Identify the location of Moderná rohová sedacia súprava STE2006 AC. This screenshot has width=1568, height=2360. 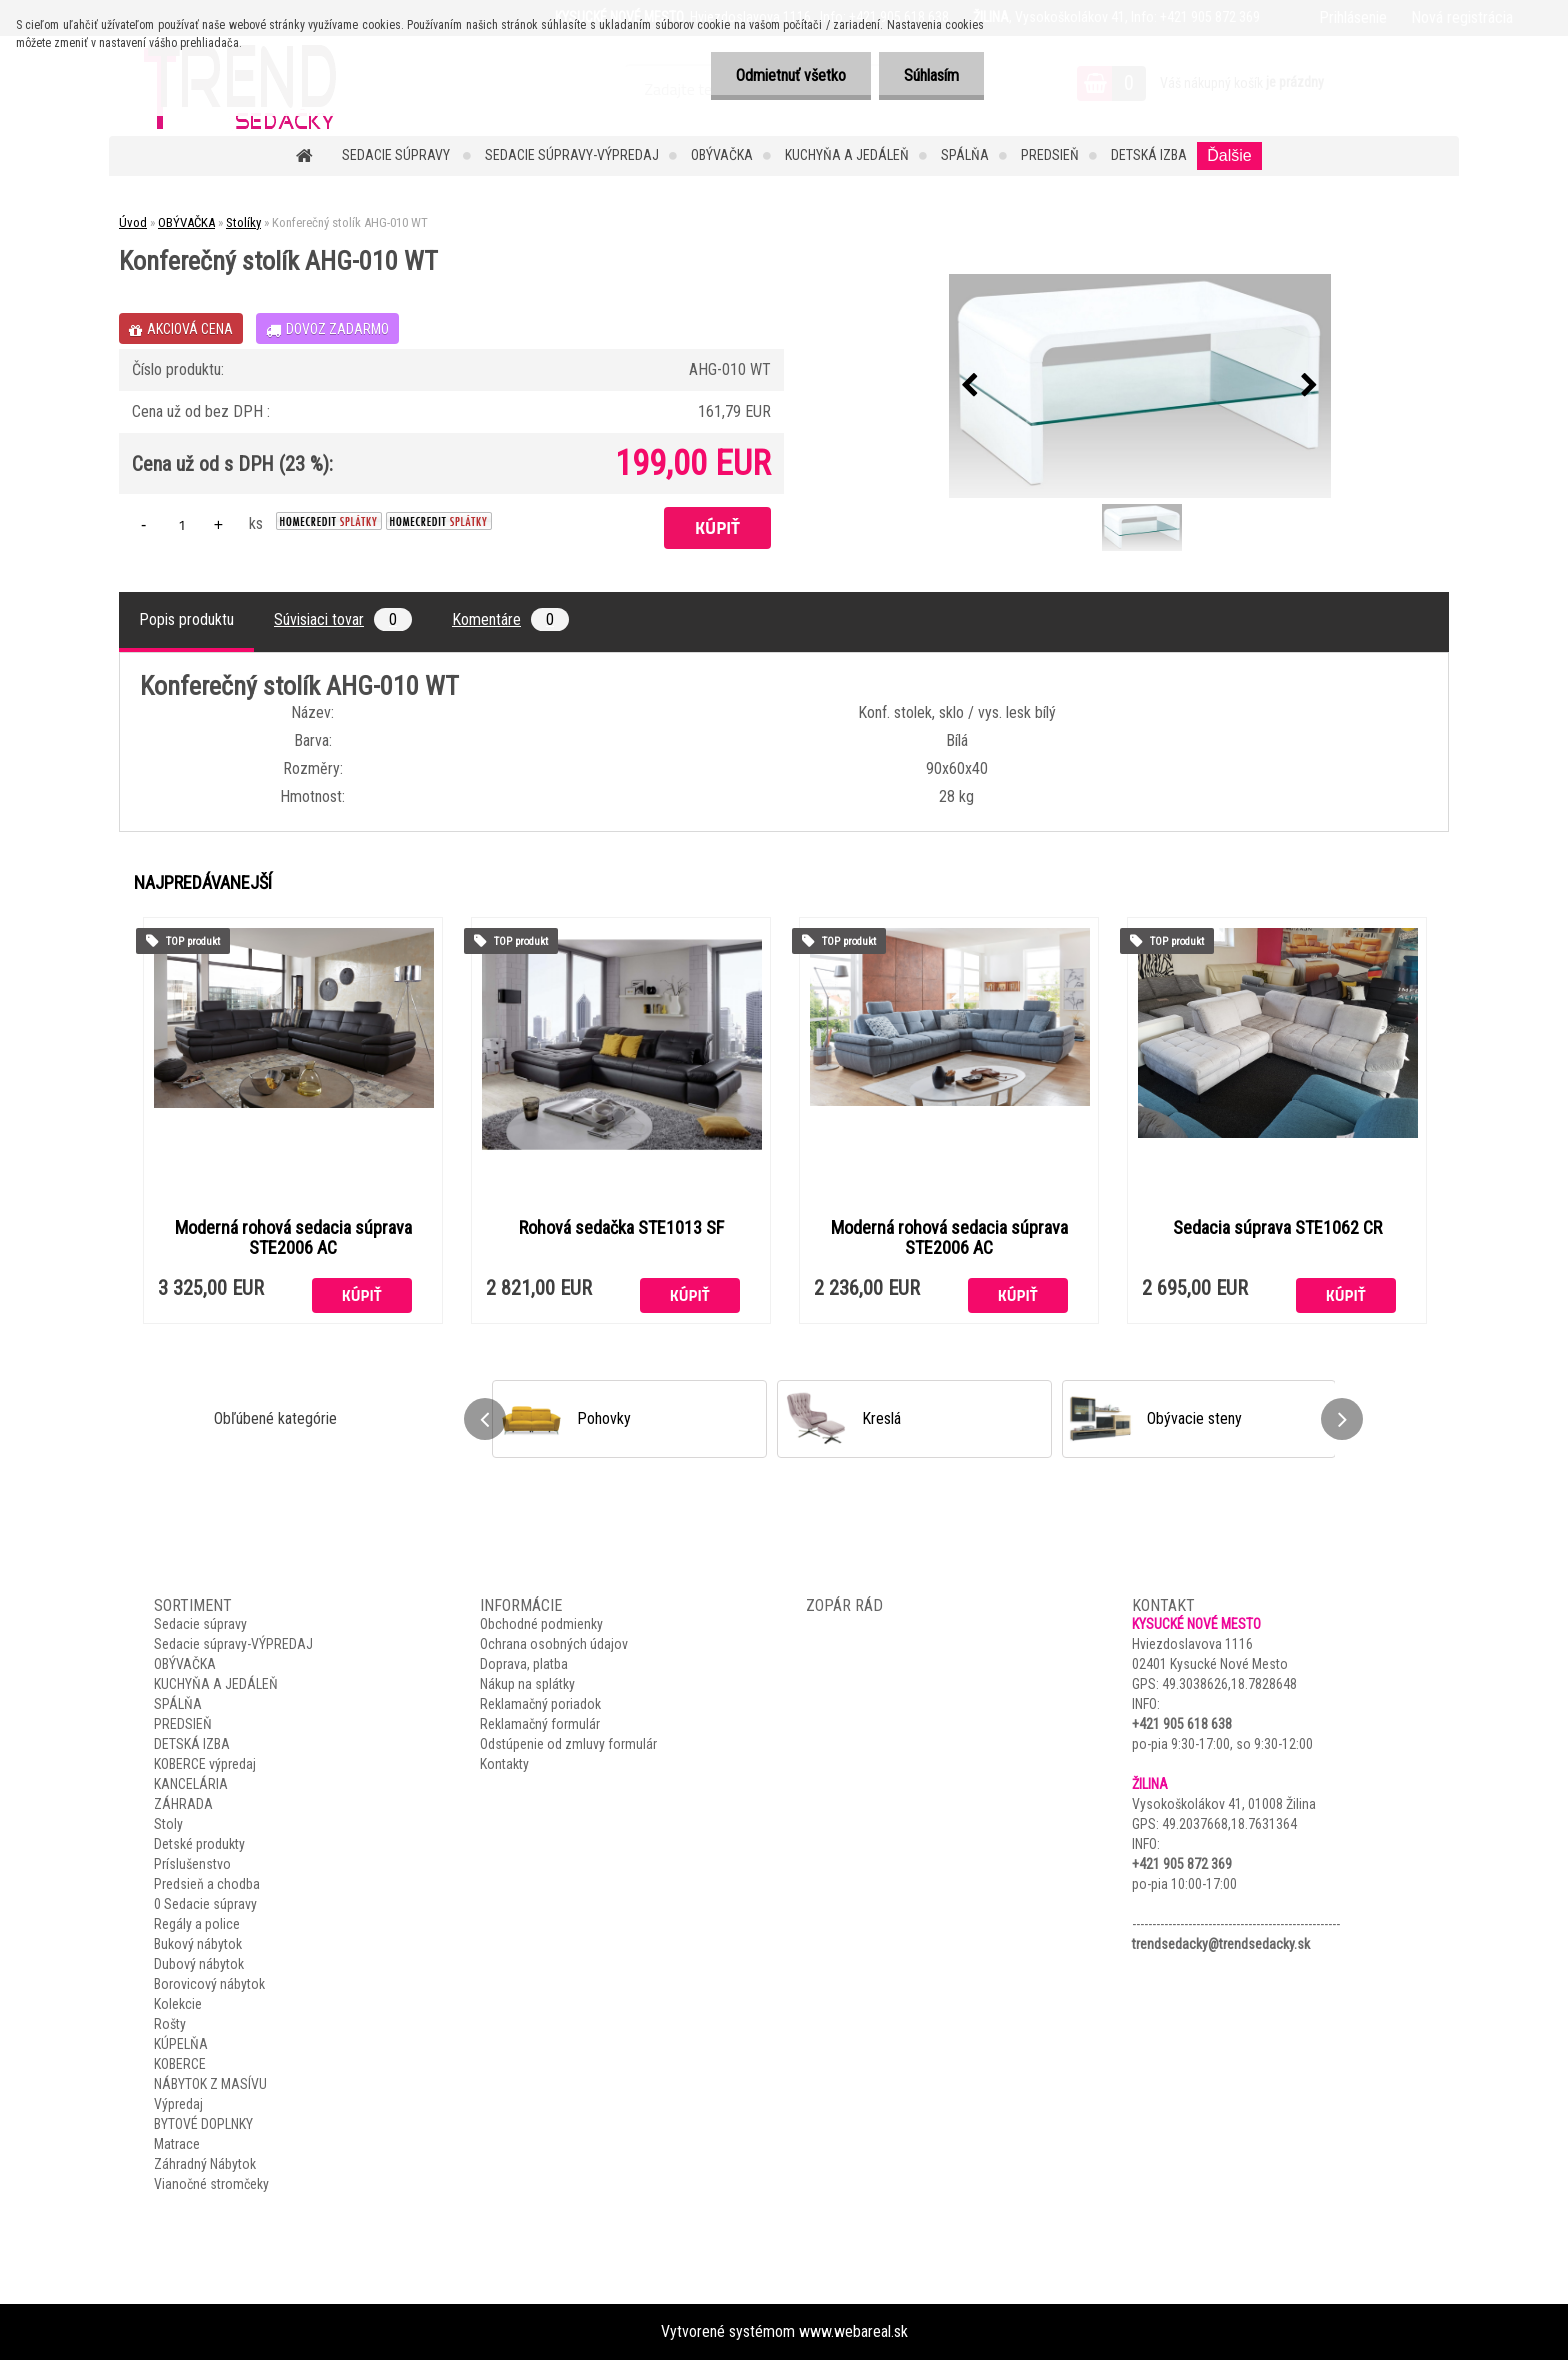
(293, 1238).